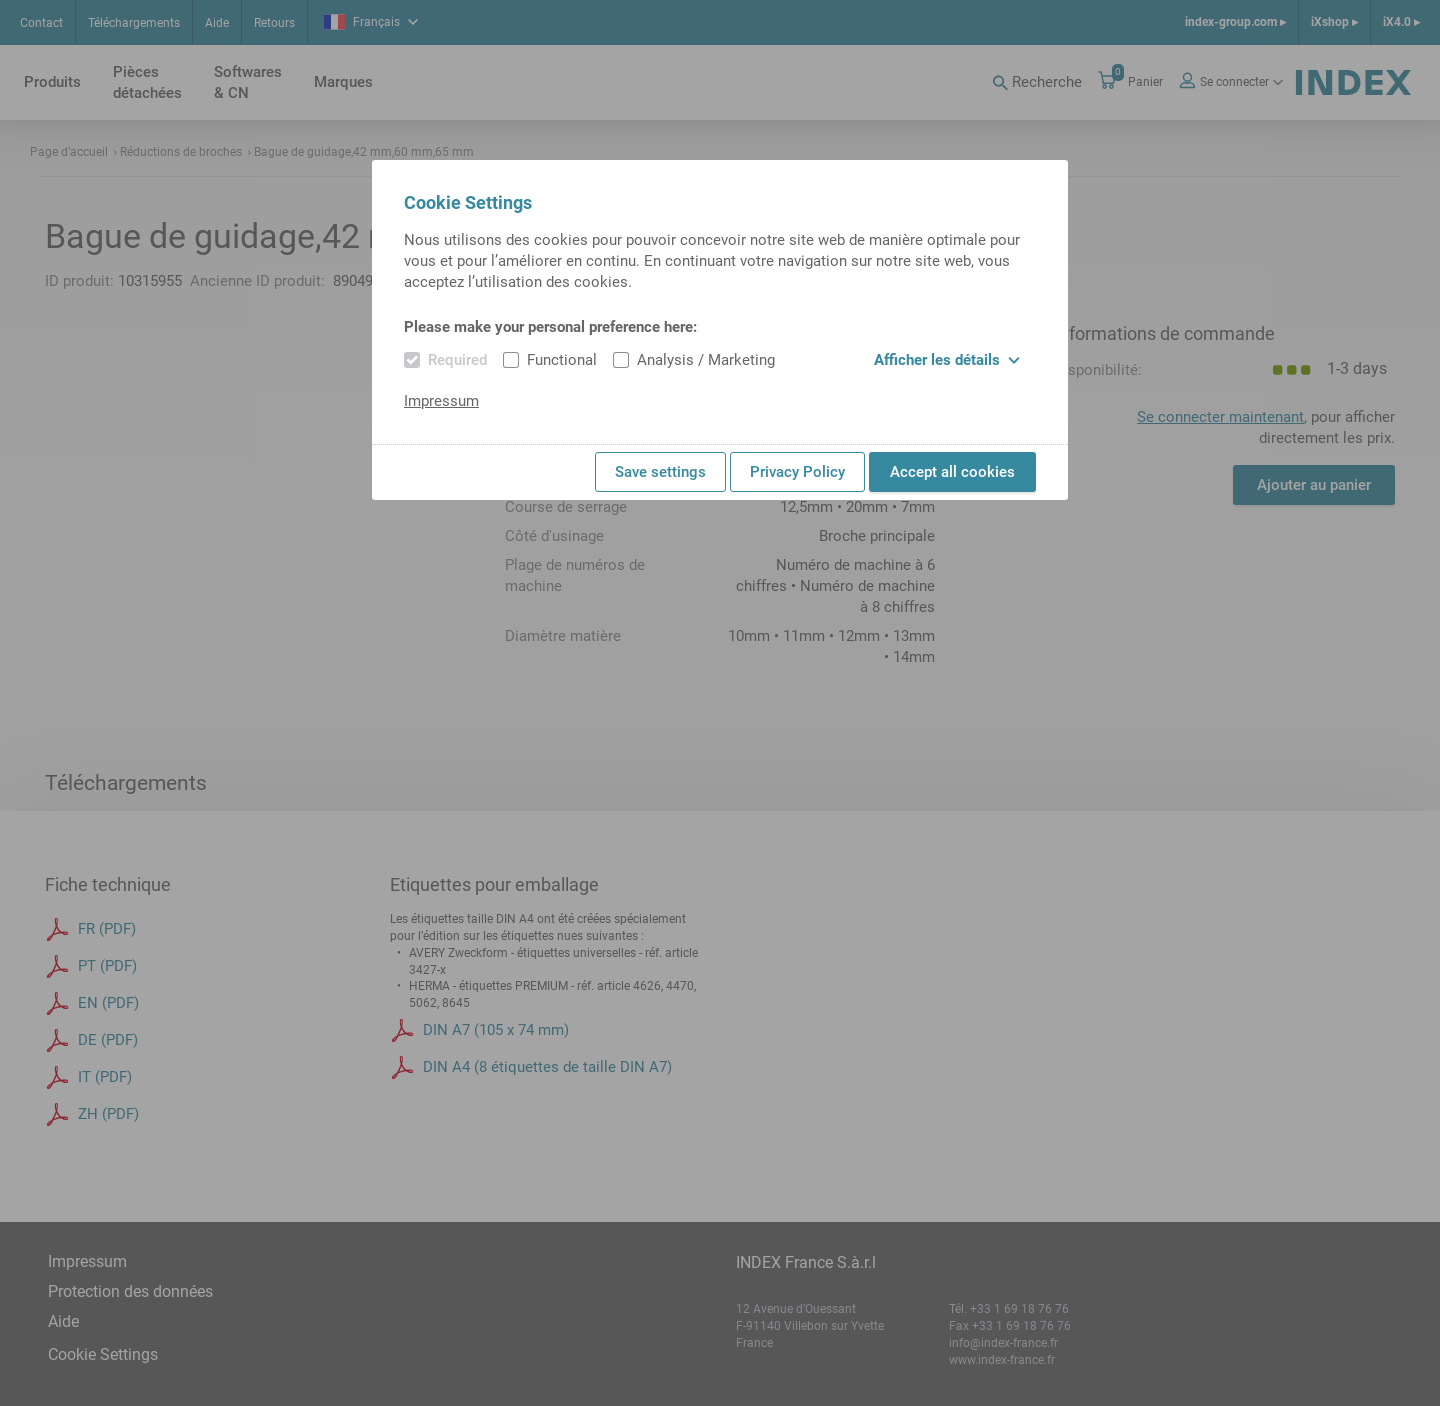 The width and height of the screenshot is (1440, 1406). What do you see at coordinates (947, 360) in the screenshot?
I see `Afficher les détails` at bounding box center [947, 360].